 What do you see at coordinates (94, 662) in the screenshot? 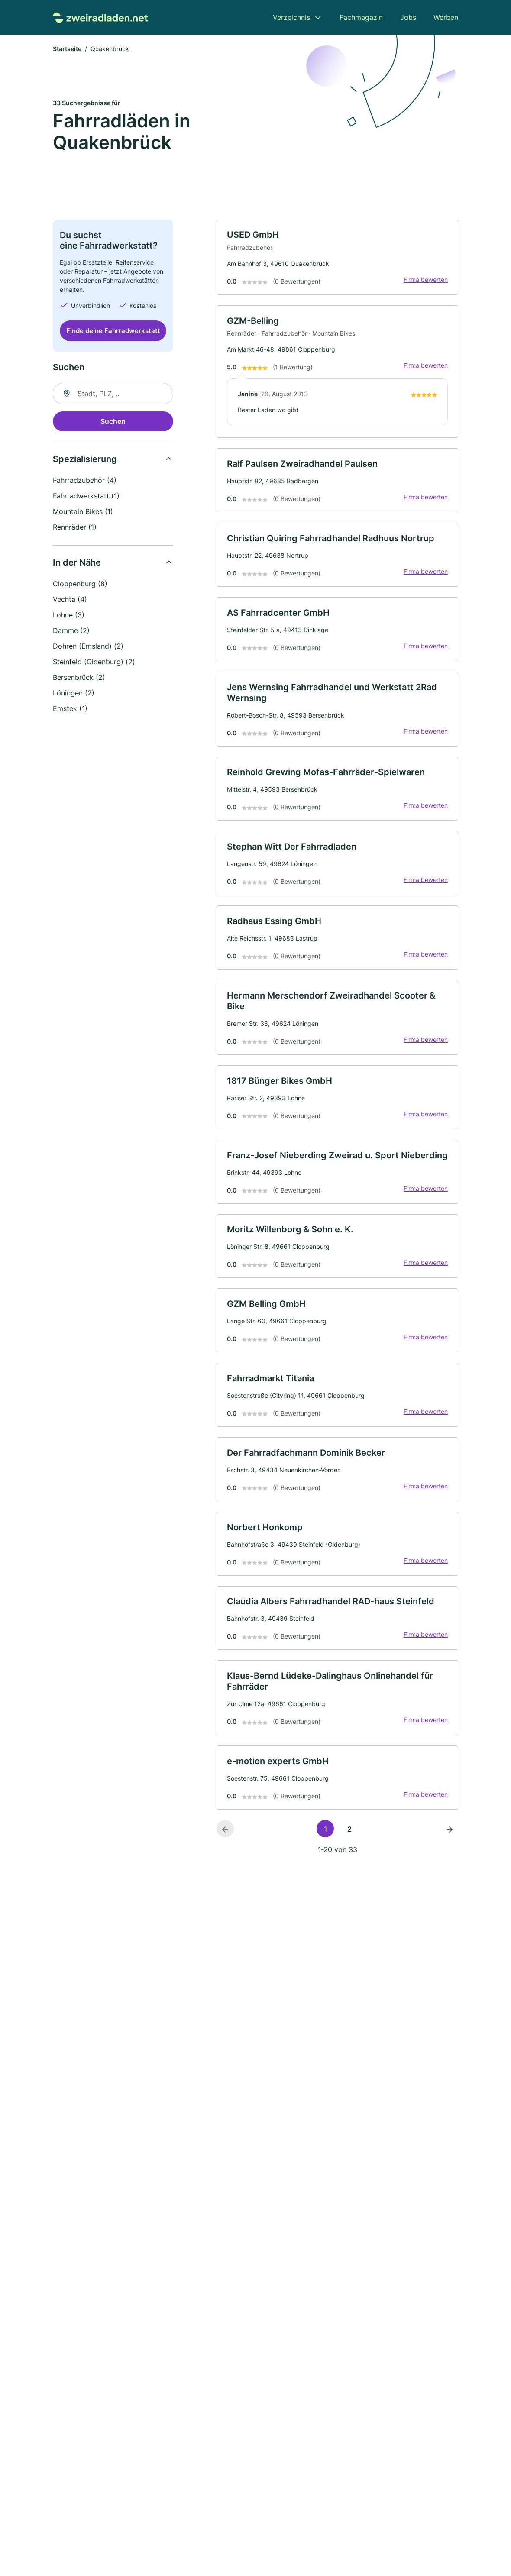
I see `Steinfeld (Oldenburg) (2)` at bounding box center [94, 662].